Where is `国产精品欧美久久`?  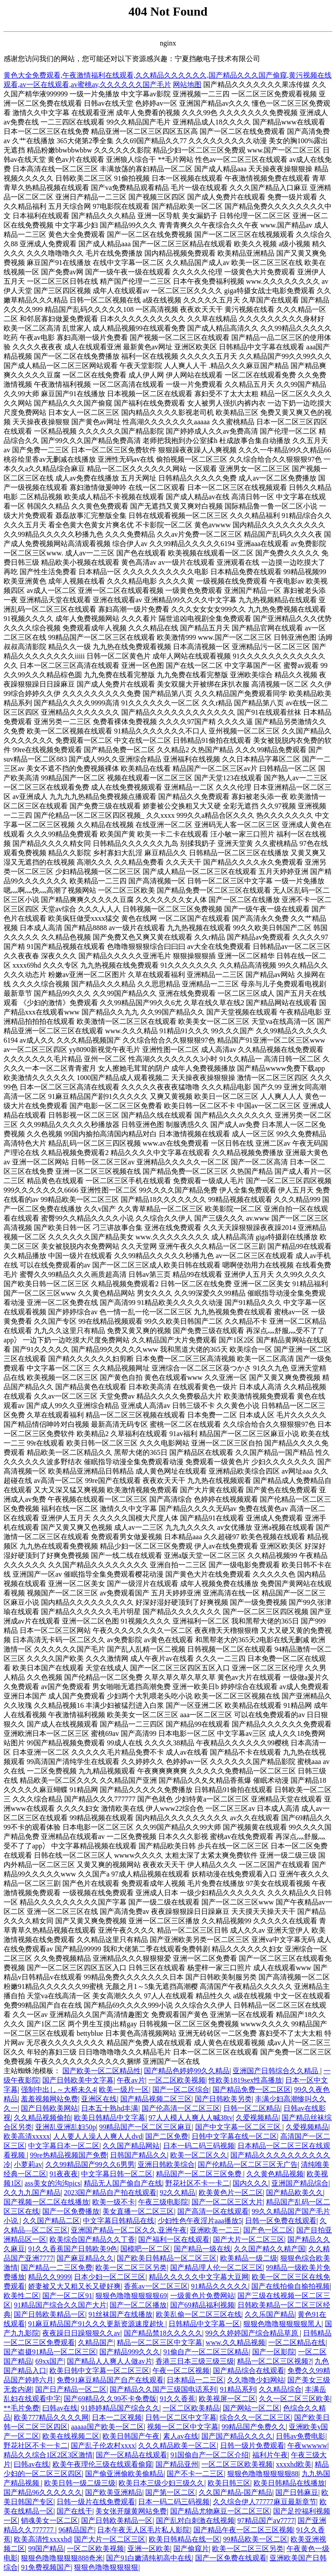
国产精品欧美久久 is located at coordinates (294, 2192).